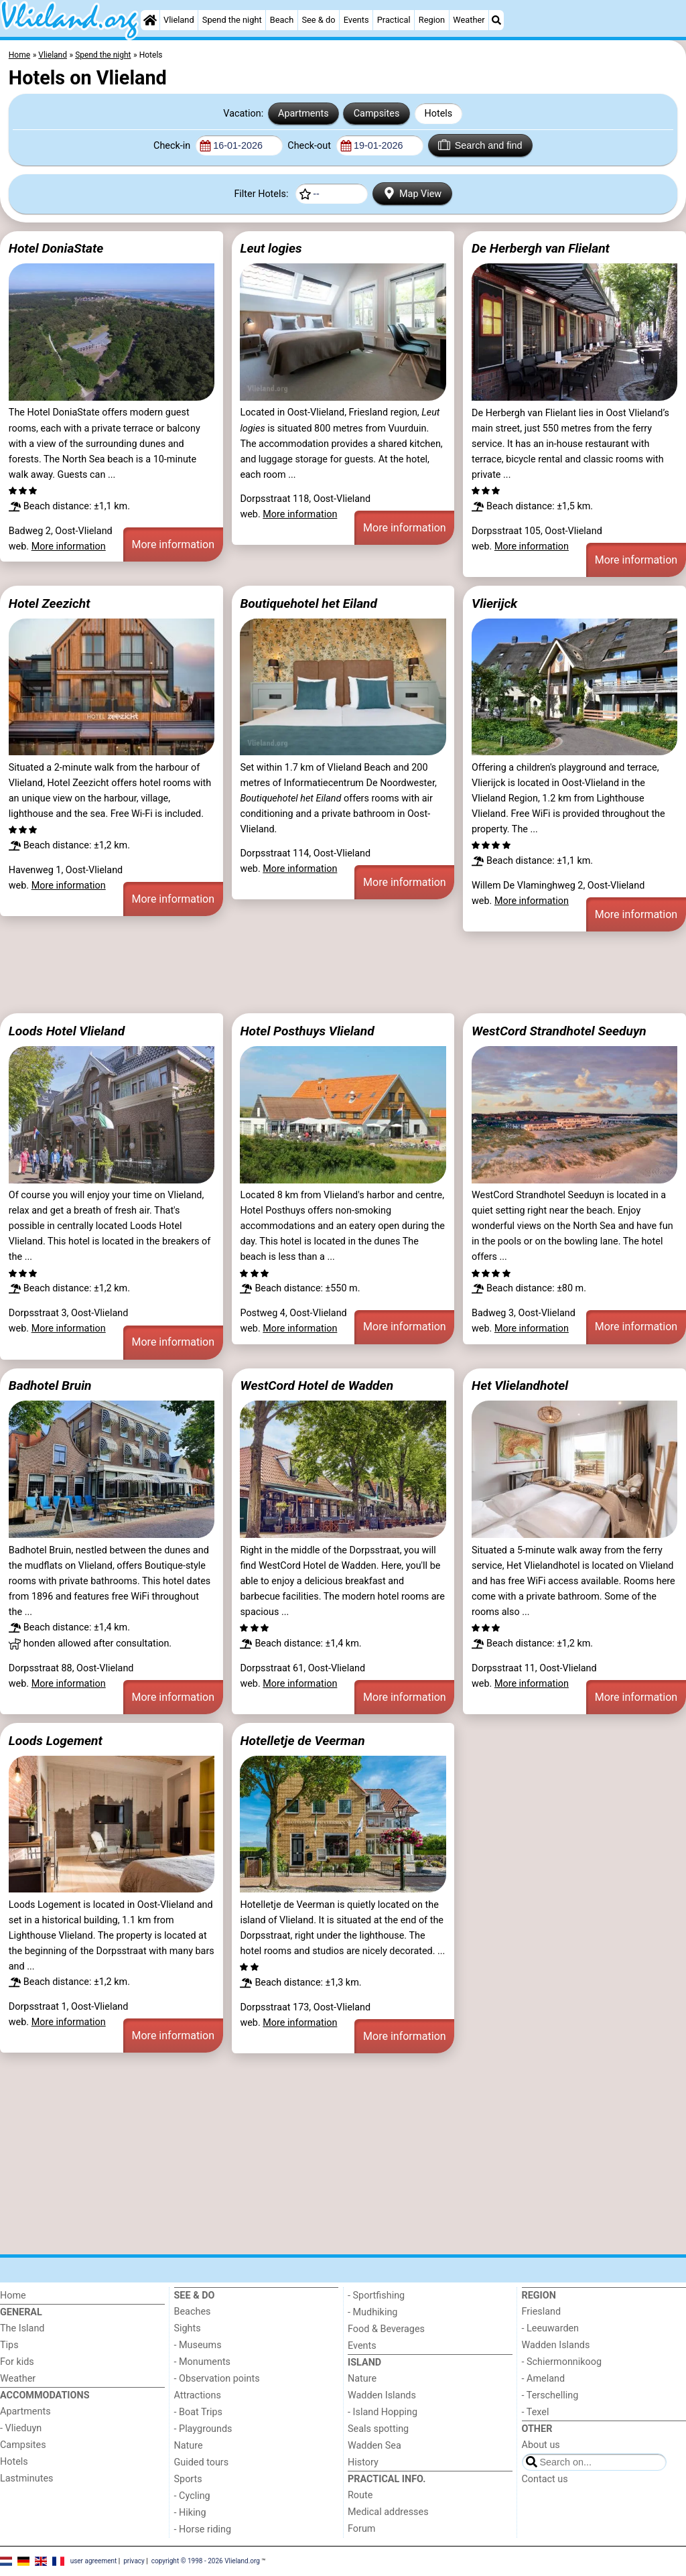 The image size is (686, 2576). What do you see at coordinates (192, 2496) in the screenshot?
I see `- Cycling` at bounding box center [192, 2496].